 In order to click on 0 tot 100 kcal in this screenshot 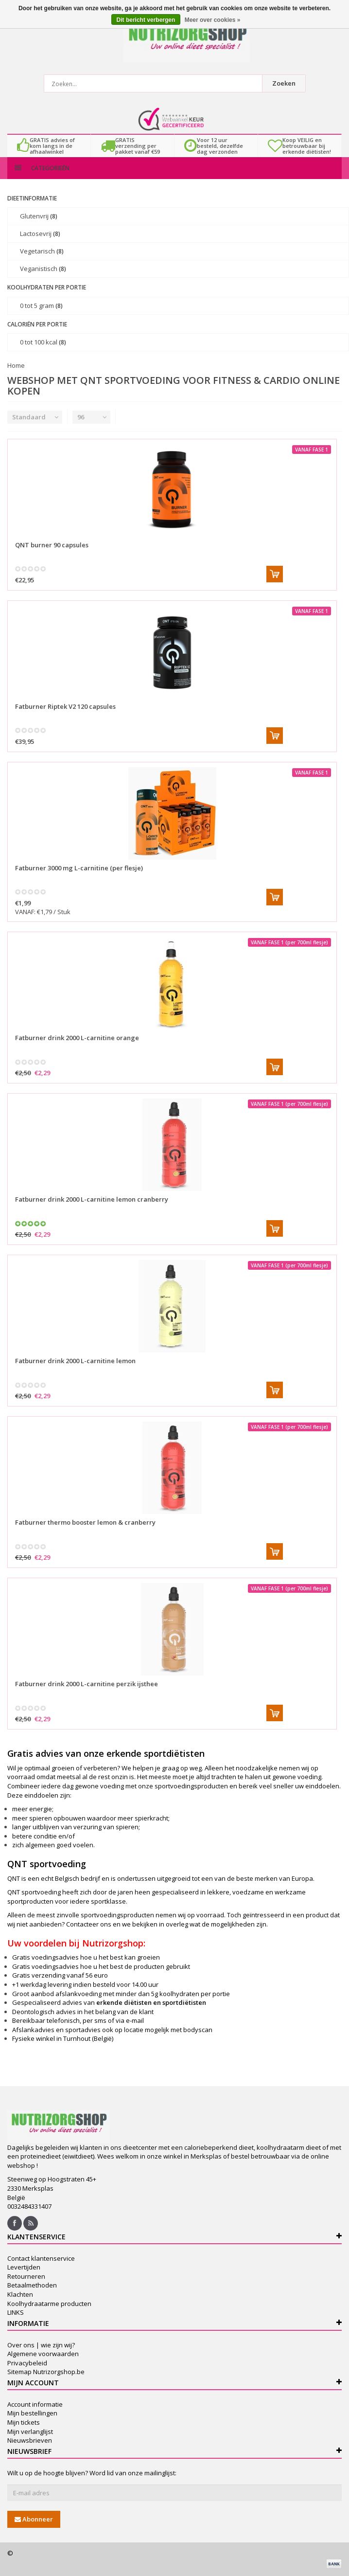, I will do `click(43, 342)`.